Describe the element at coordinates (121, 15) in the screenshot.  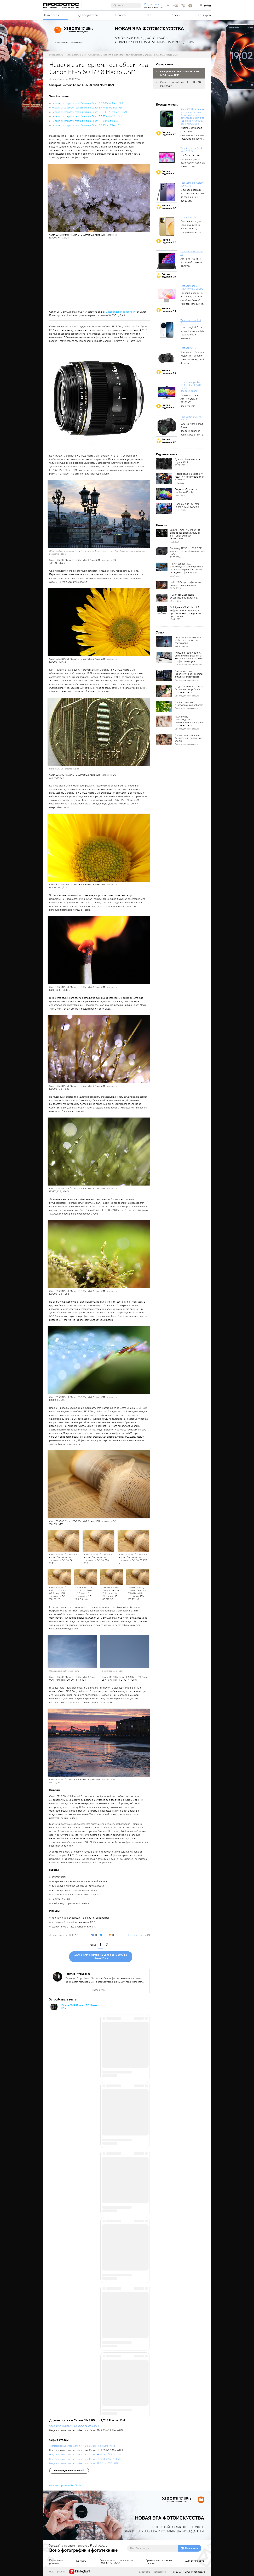
I see `Новости` at that location.